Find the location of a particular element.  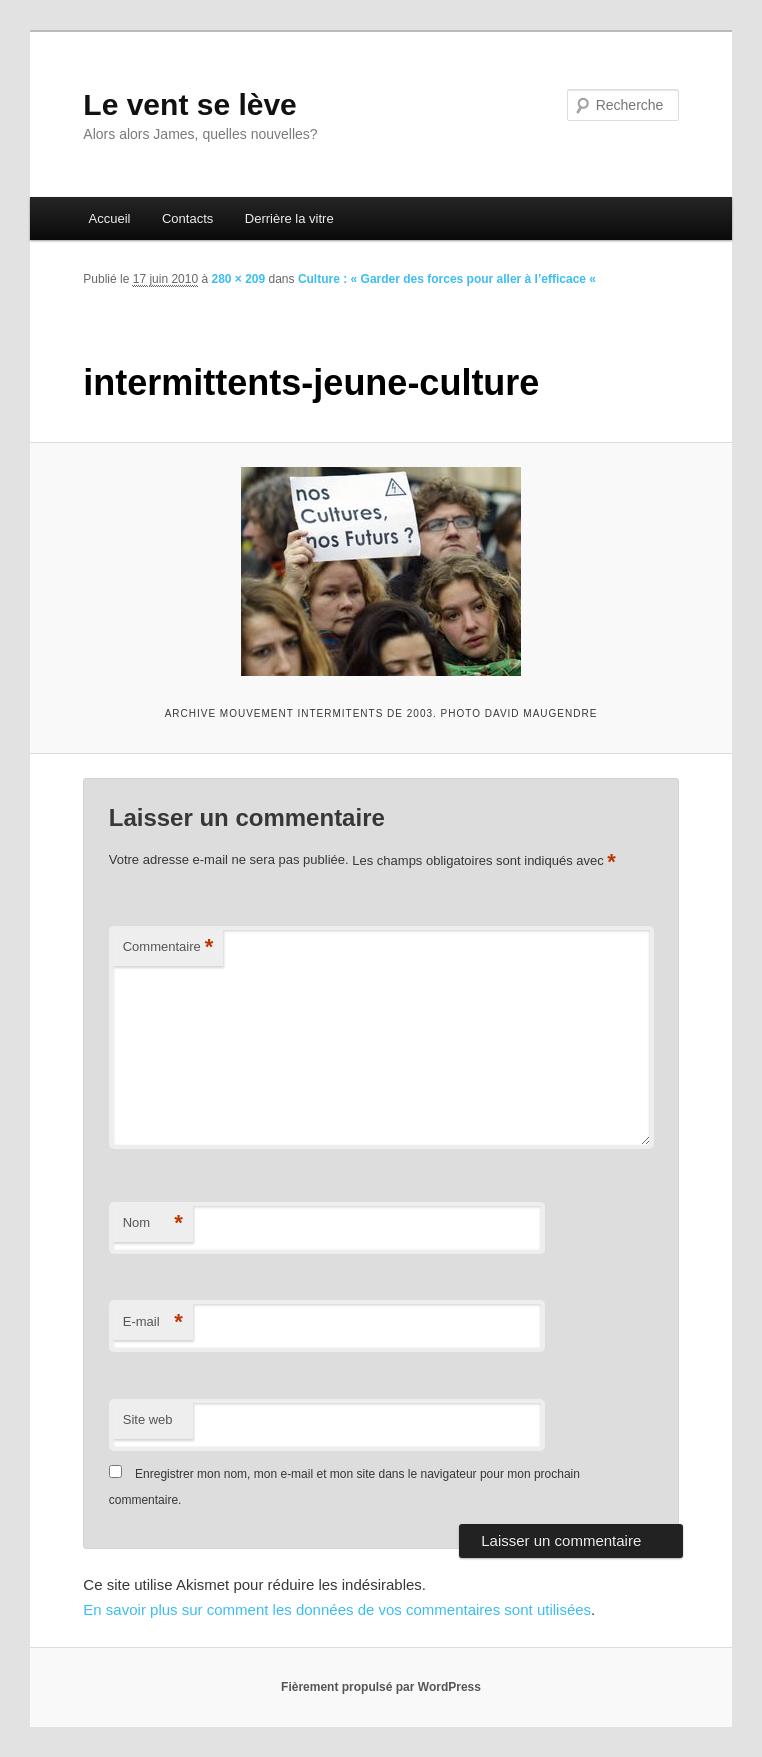

Contacts is located at coordinates (187, 218).